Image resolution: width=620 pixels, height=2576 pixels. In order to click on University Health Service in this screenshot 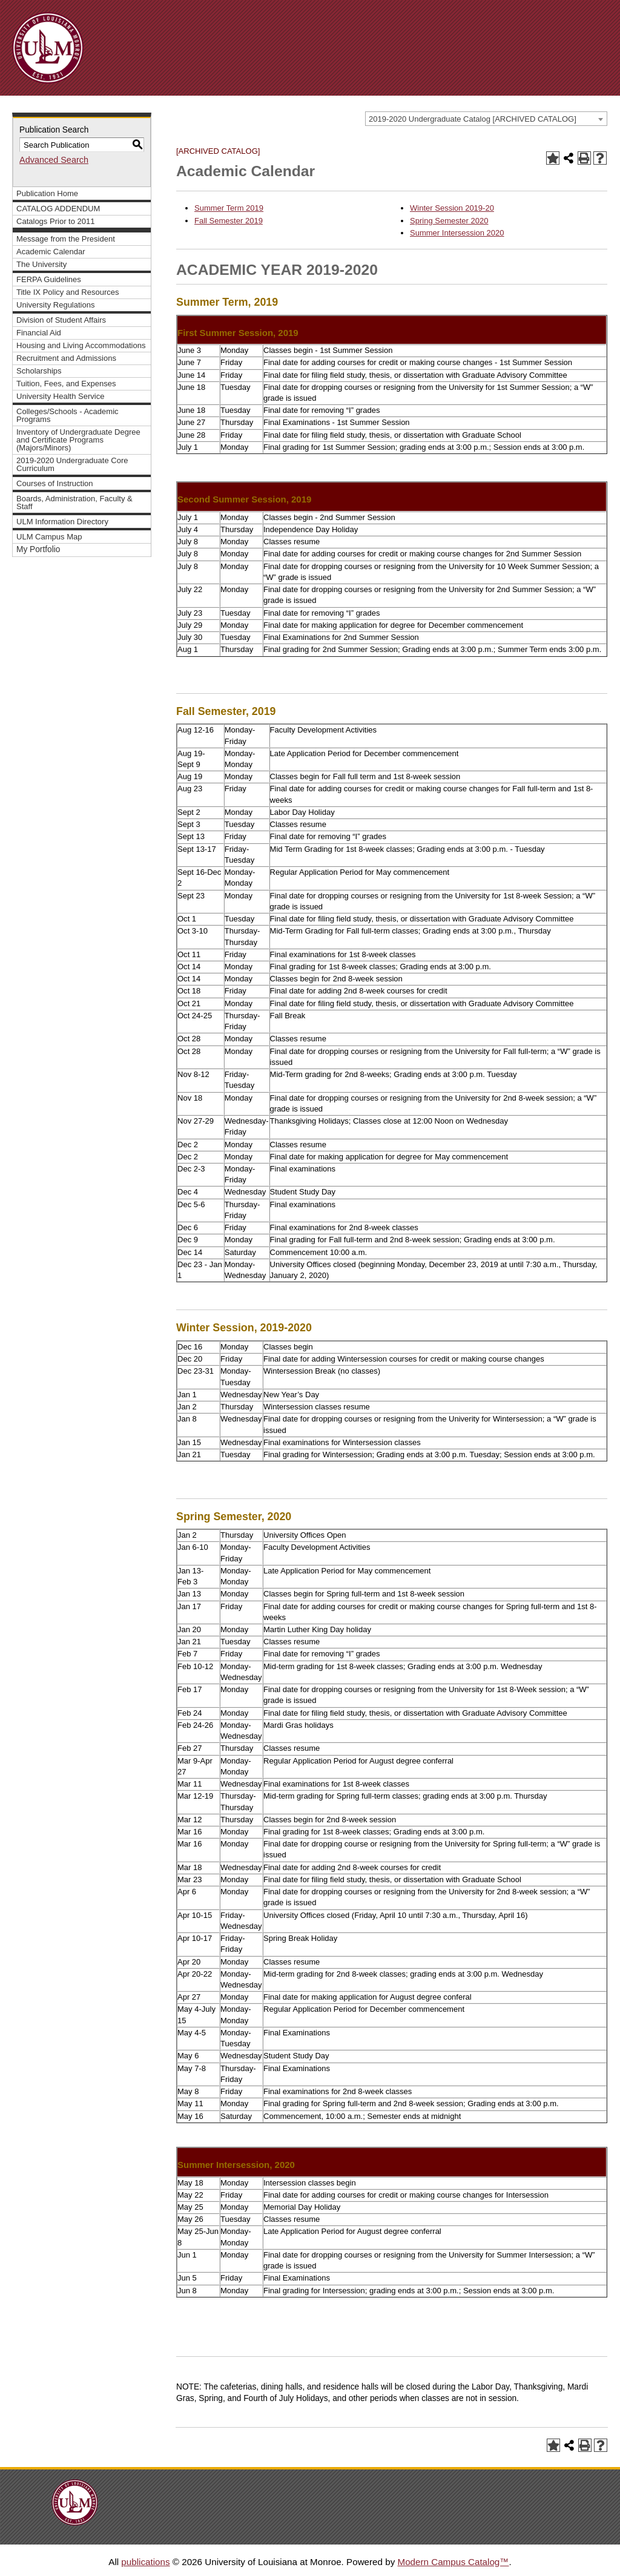, I will do `click(60, 396)`.